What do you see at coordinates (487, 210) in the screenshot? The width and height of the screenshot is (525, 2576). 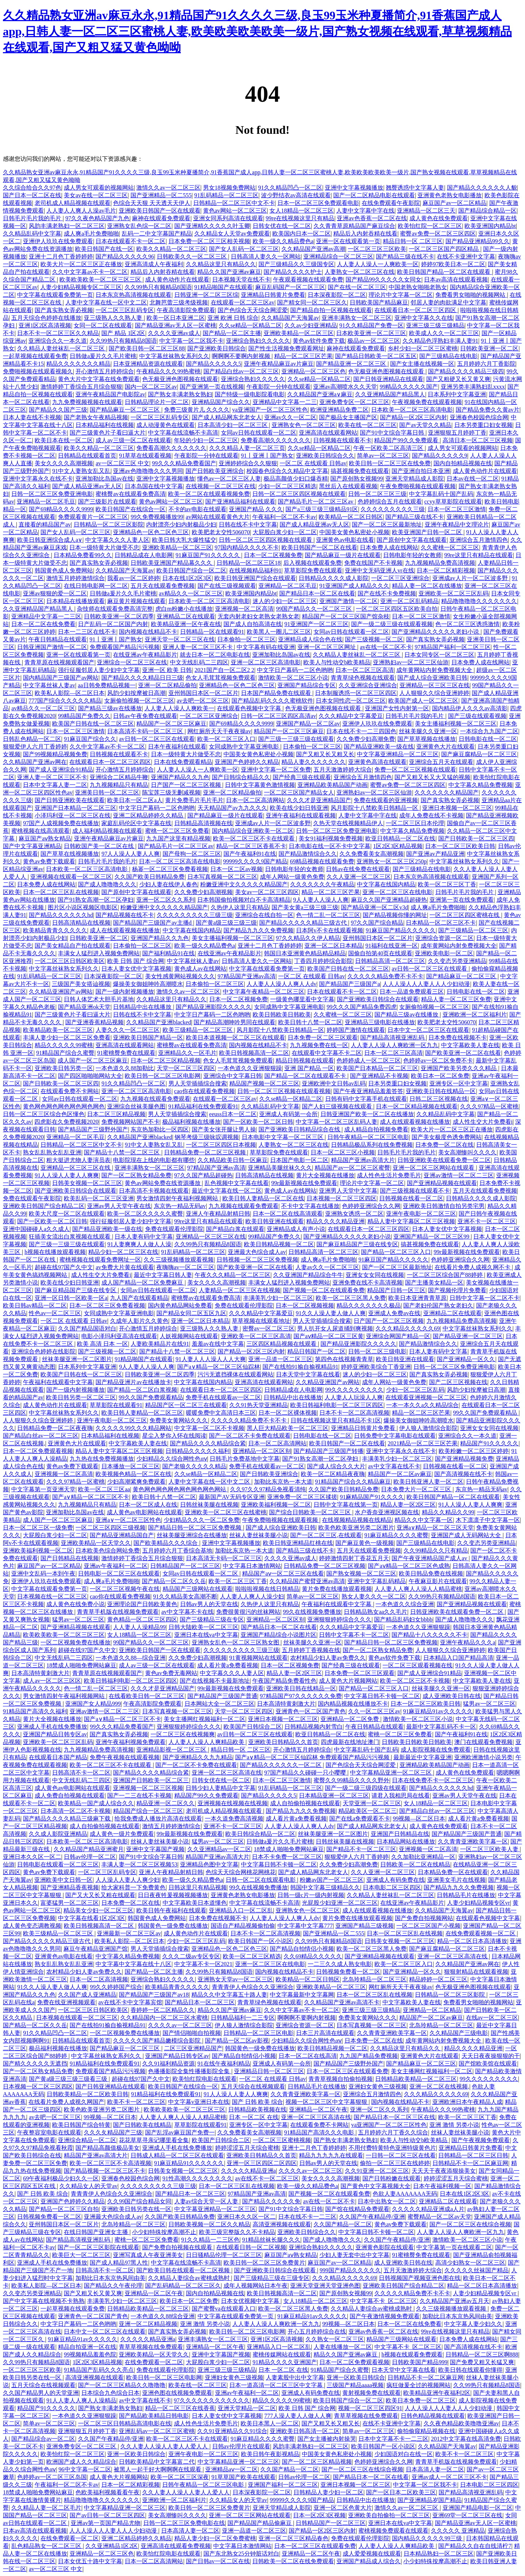 I see `国产精品综合精品一区` at bounding box center [487, 210].